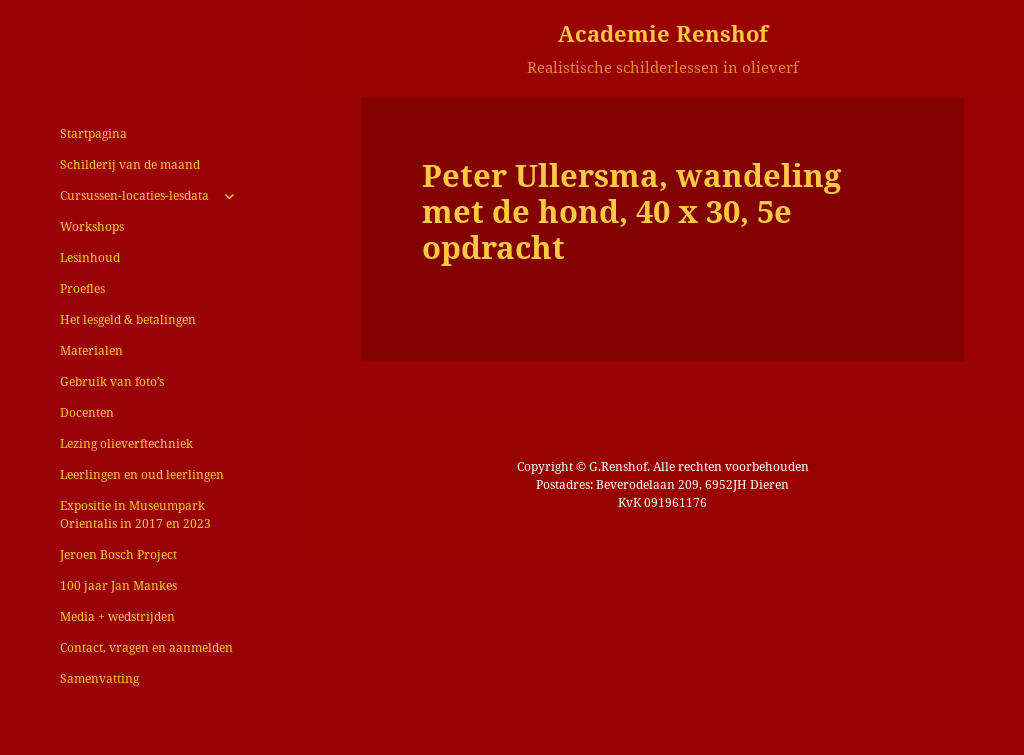 This screenshot has width=1024, height=755. What do you see at coordinates (92, 226) in the screenshot?
I see `Workshops` at bounding box center [92, 226].